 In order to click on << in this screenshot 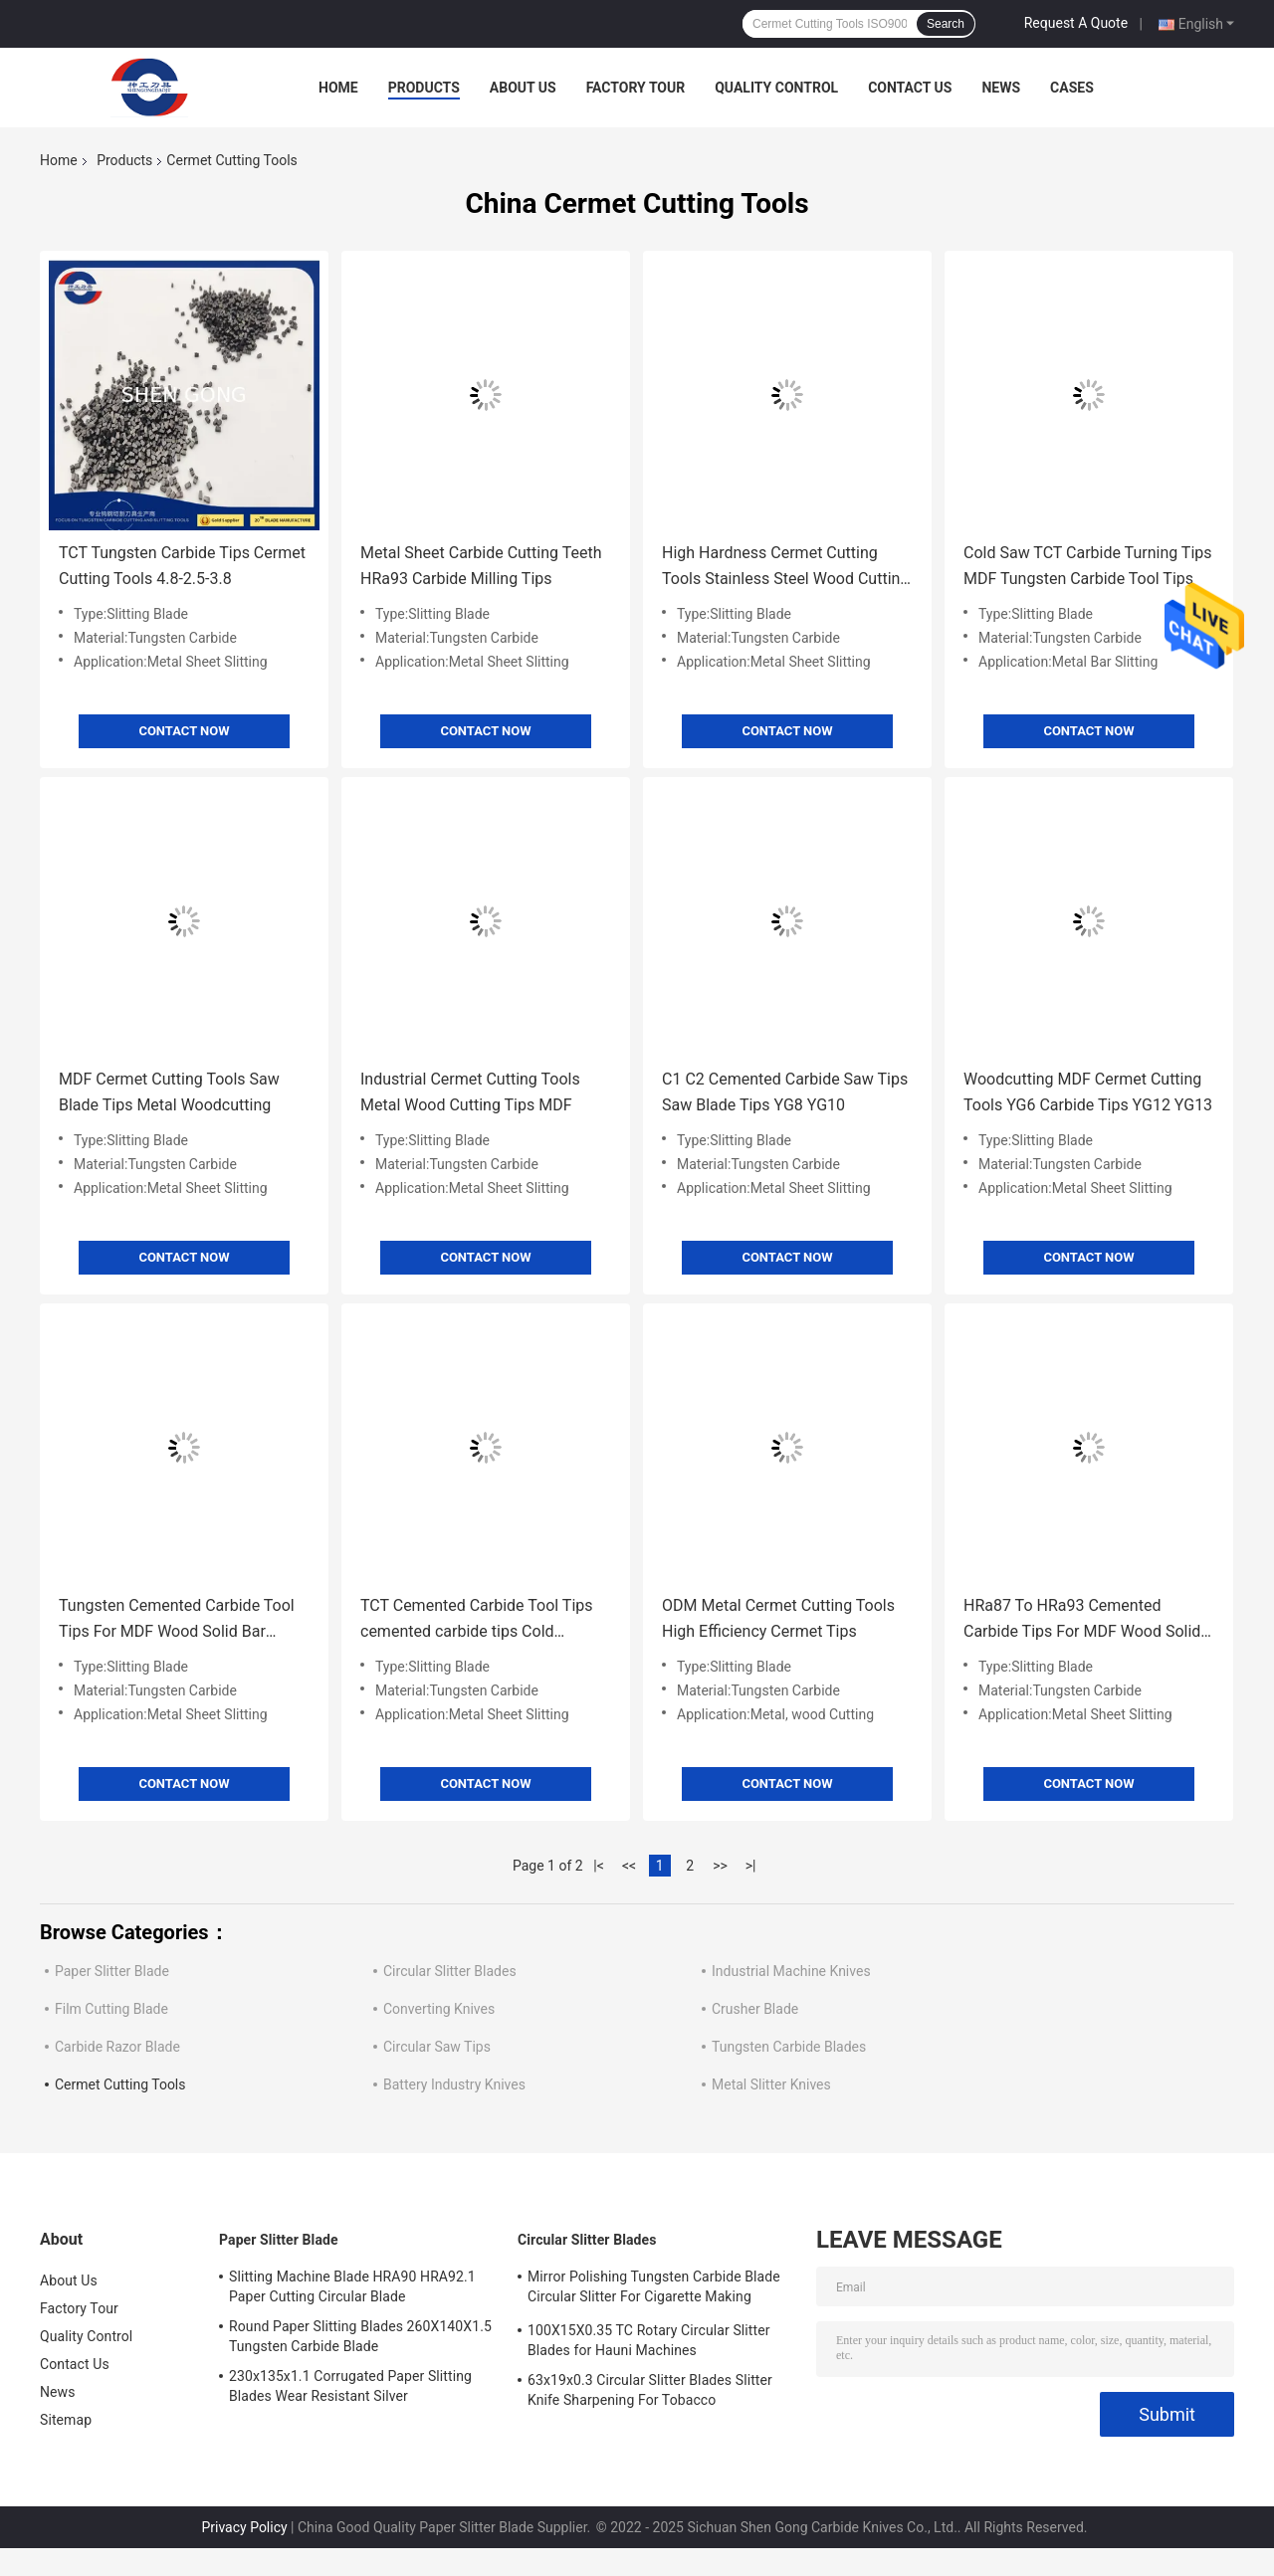, I will do `click(629, 1866)`.